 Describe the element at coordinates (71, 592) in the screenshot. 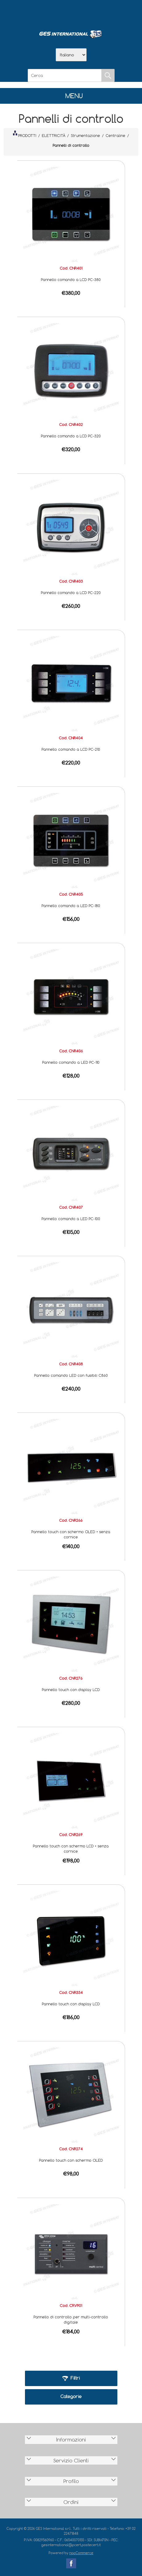

I see `Pannello comando a LCD PC-220` at that location.